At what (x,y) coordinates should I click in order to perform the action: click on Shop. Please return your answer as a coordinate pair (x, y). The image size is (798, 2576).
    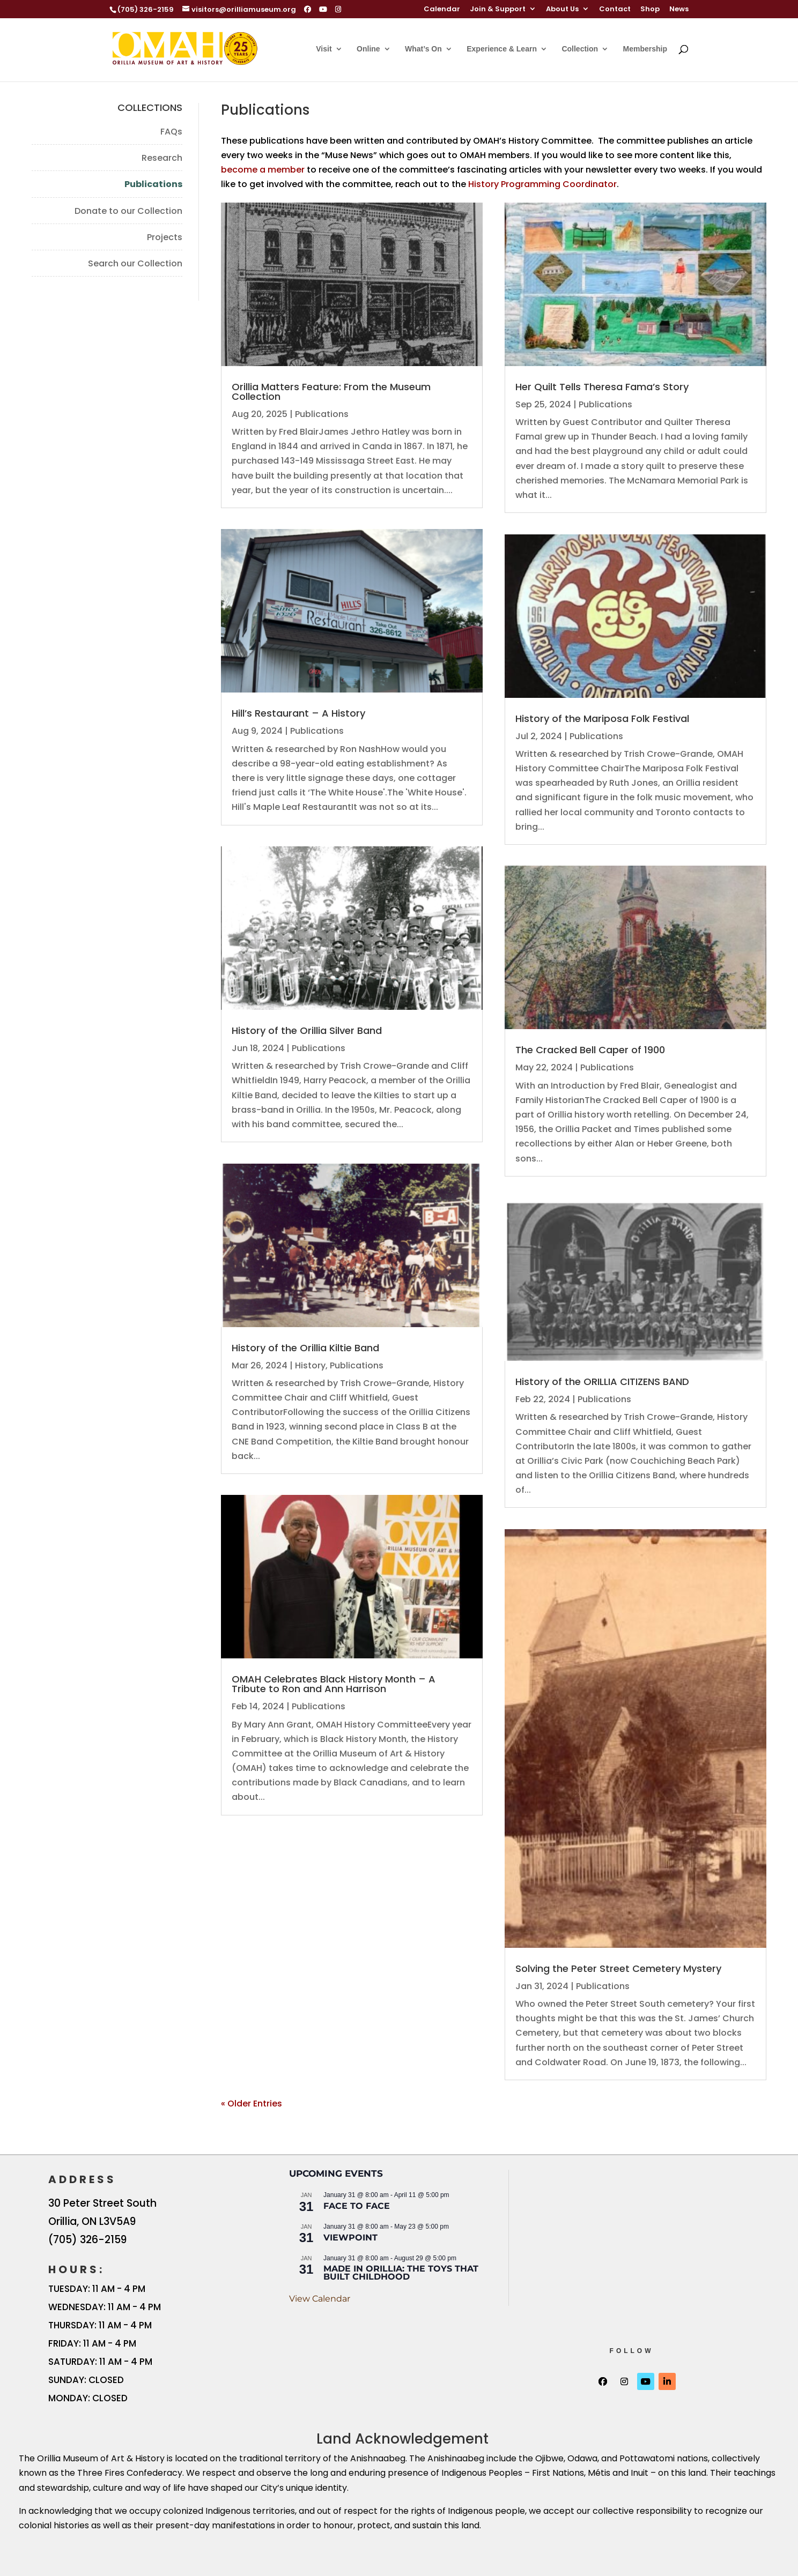
    Looking at the image, I should click on (650, 9).